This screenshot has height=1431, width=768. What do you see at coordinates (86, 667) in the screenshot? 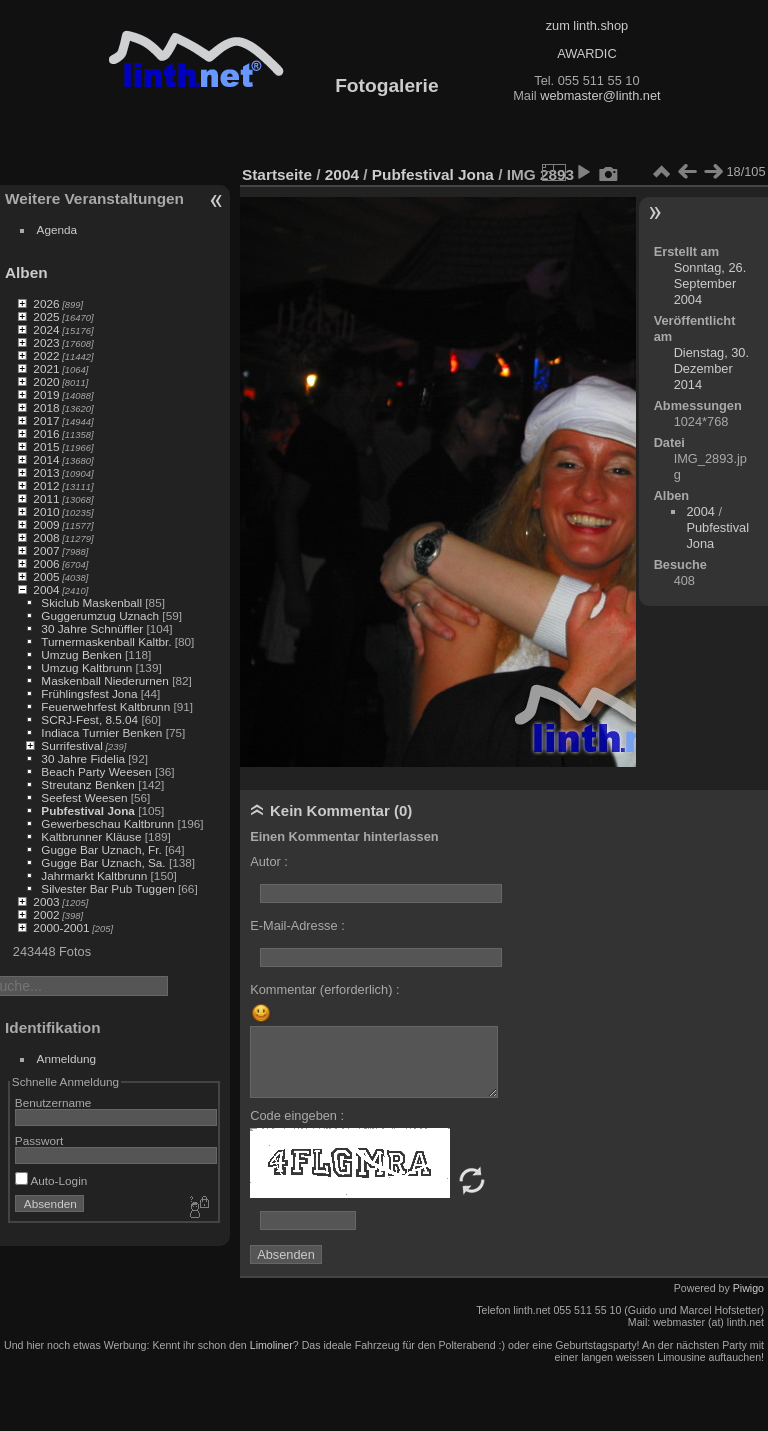
I see `Umzug Kaltbrunn` at bounding box center [86, 667].